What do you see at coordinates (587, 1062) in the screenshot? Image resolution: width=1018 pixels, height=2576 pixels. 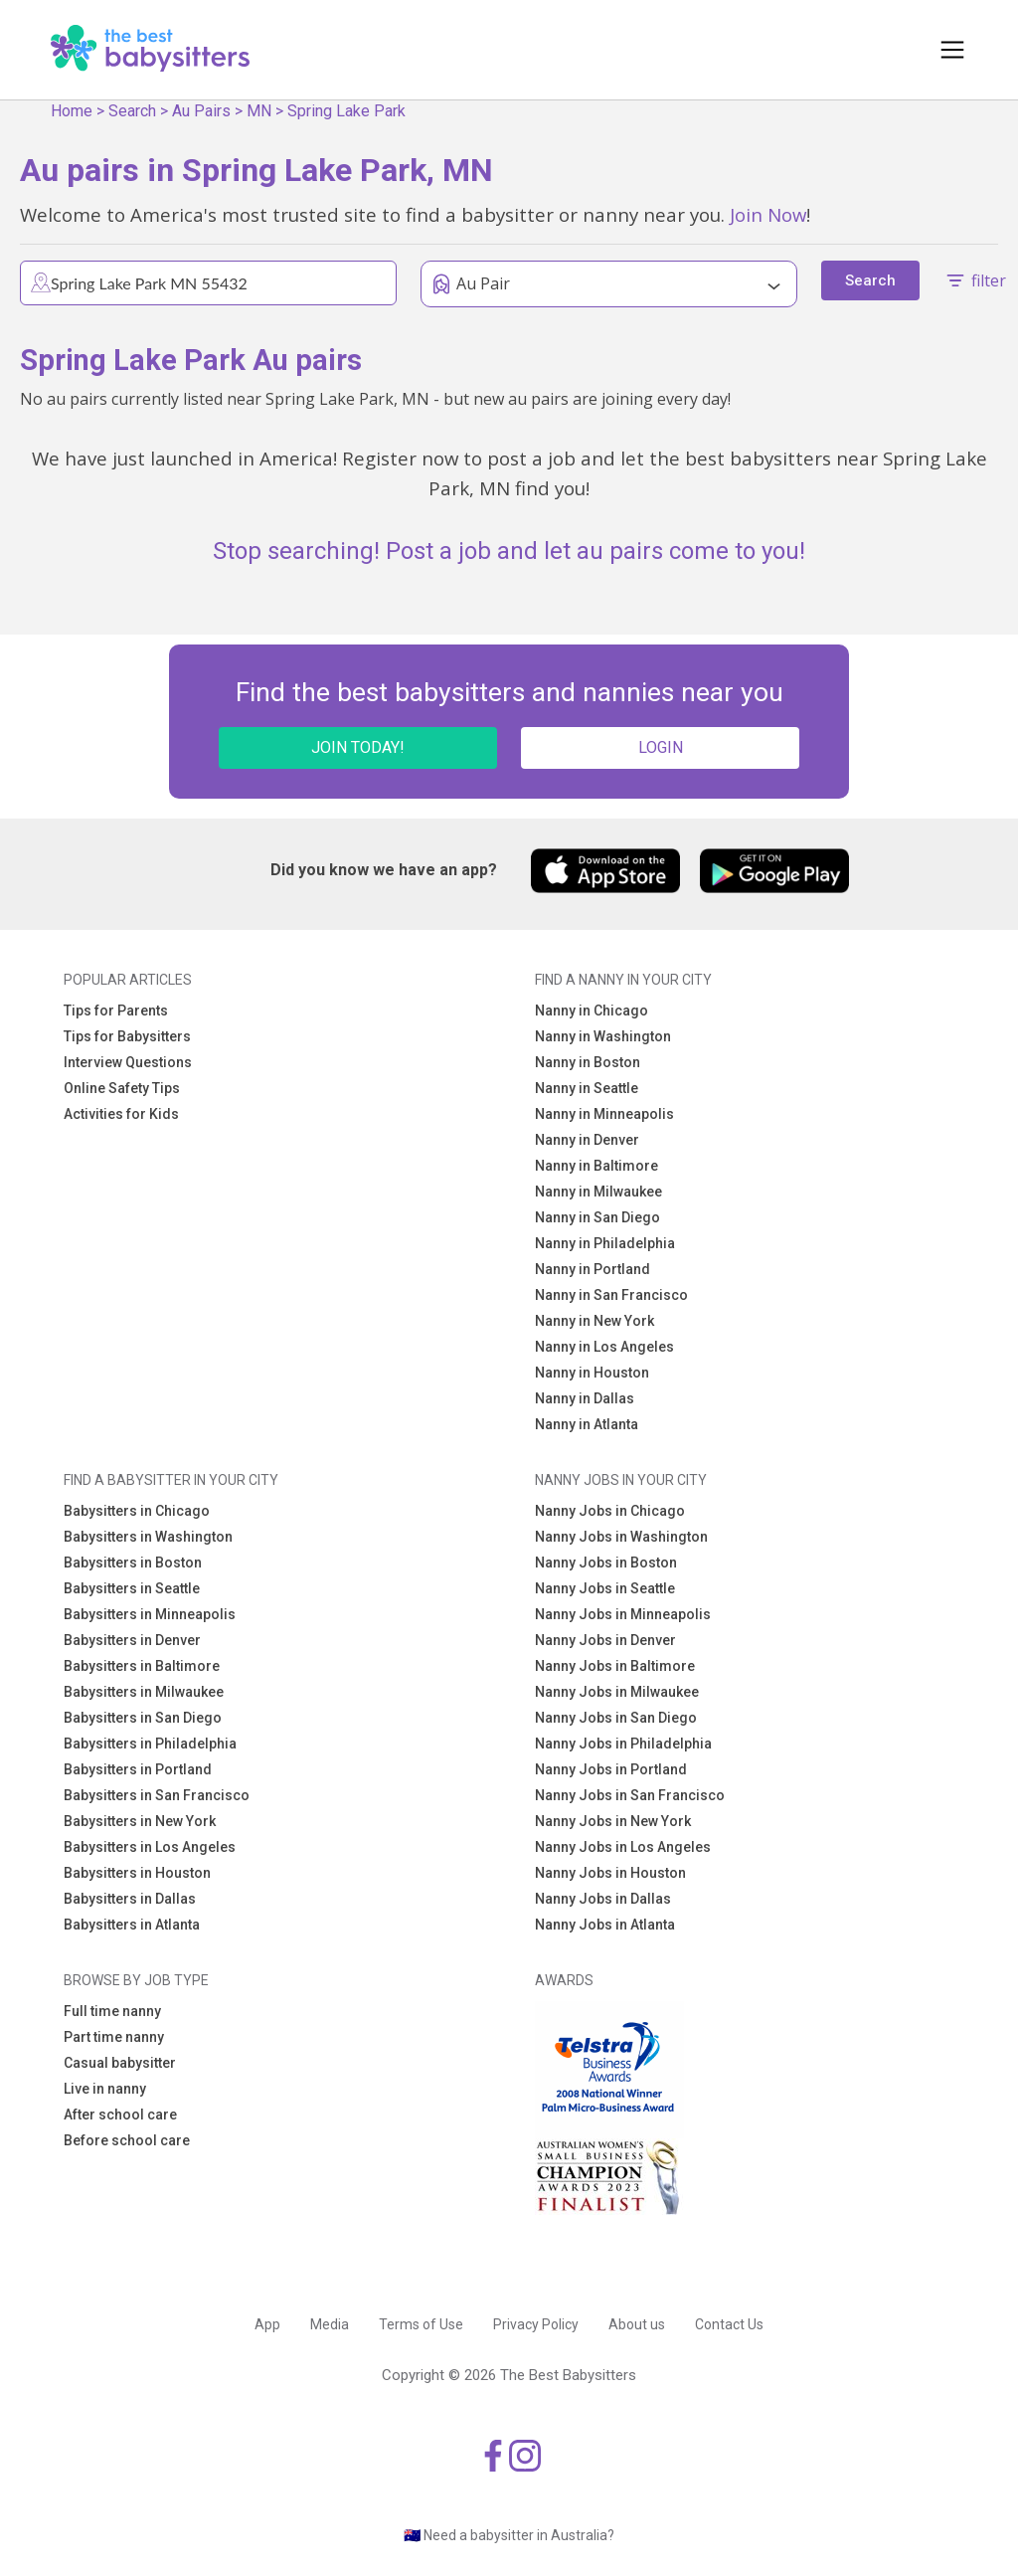 I see `Nanny in Boston` at bounding box center [587, 1062].